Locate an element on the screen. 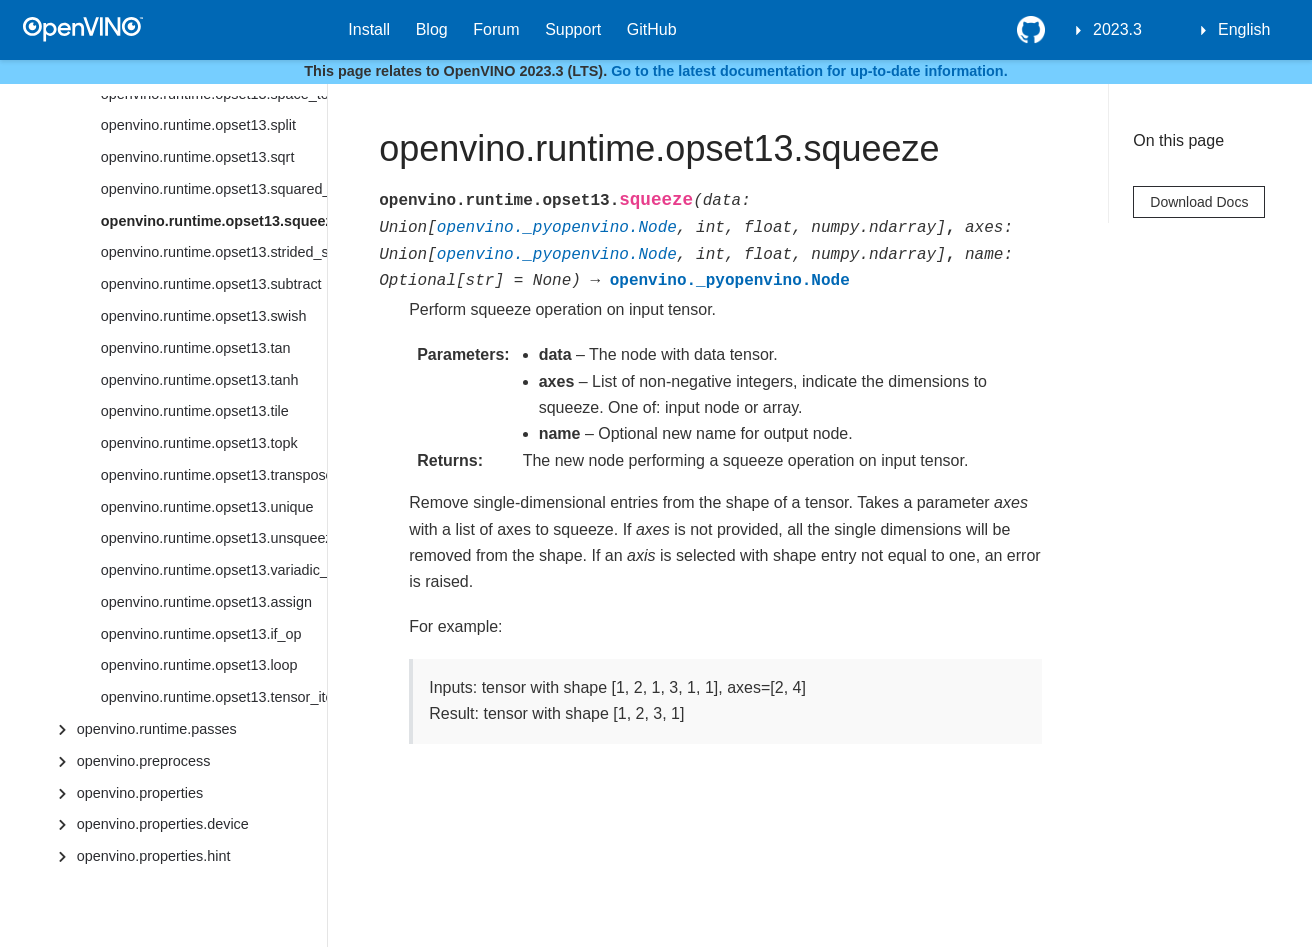 This screenshot has width=1312, height=947. Go to the latest documentation for up-to-date information. is located at coordinates (809, 71).